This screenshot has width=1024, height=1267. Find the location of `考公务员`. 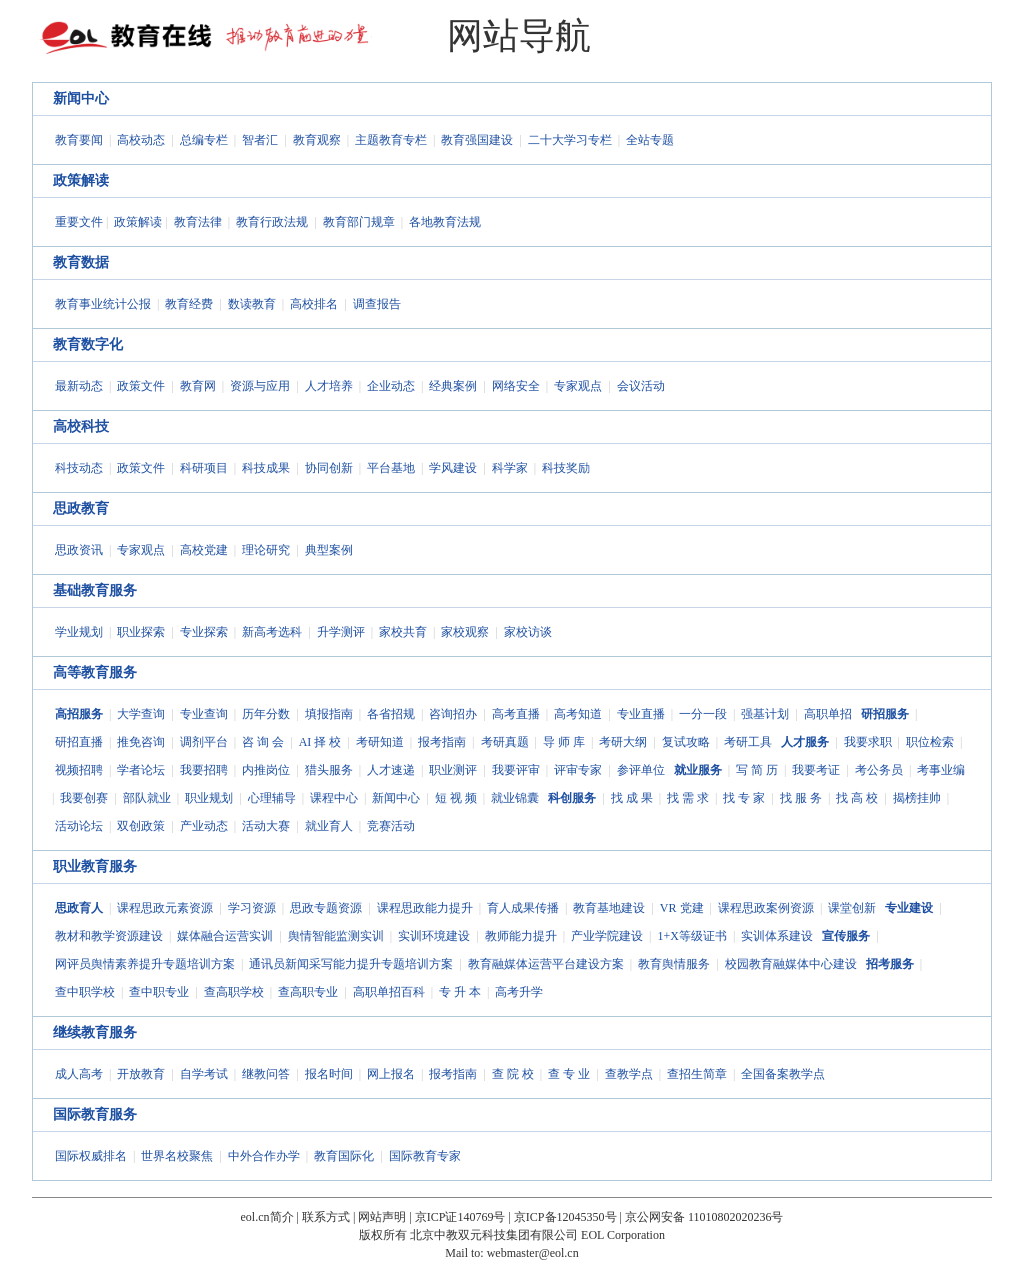

考公务员 is located at coordinates (879, 770).